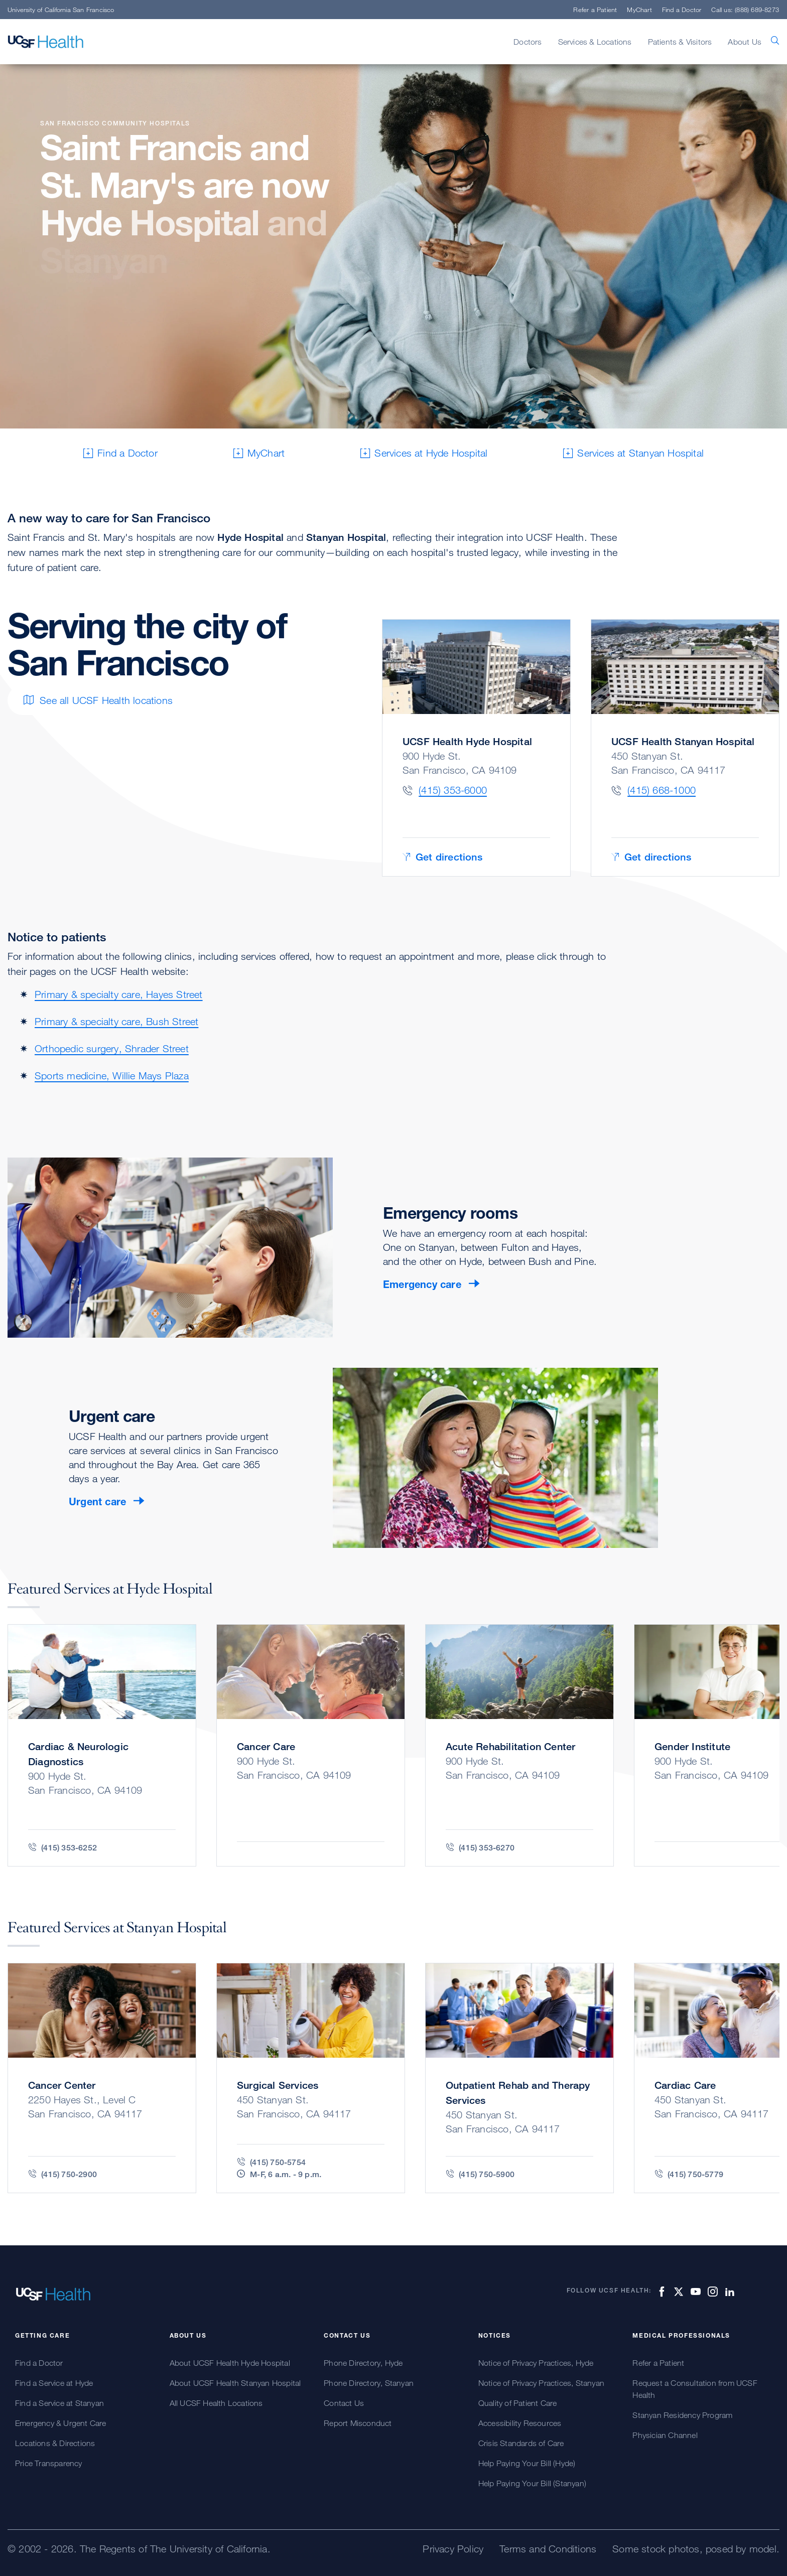 Image resolution: width=787 pixels, height=2576 pixels. What do you see at coordinates (595, 10) in the screenshot?
I see `Refer a Patient` at bounding box center [595, 10].